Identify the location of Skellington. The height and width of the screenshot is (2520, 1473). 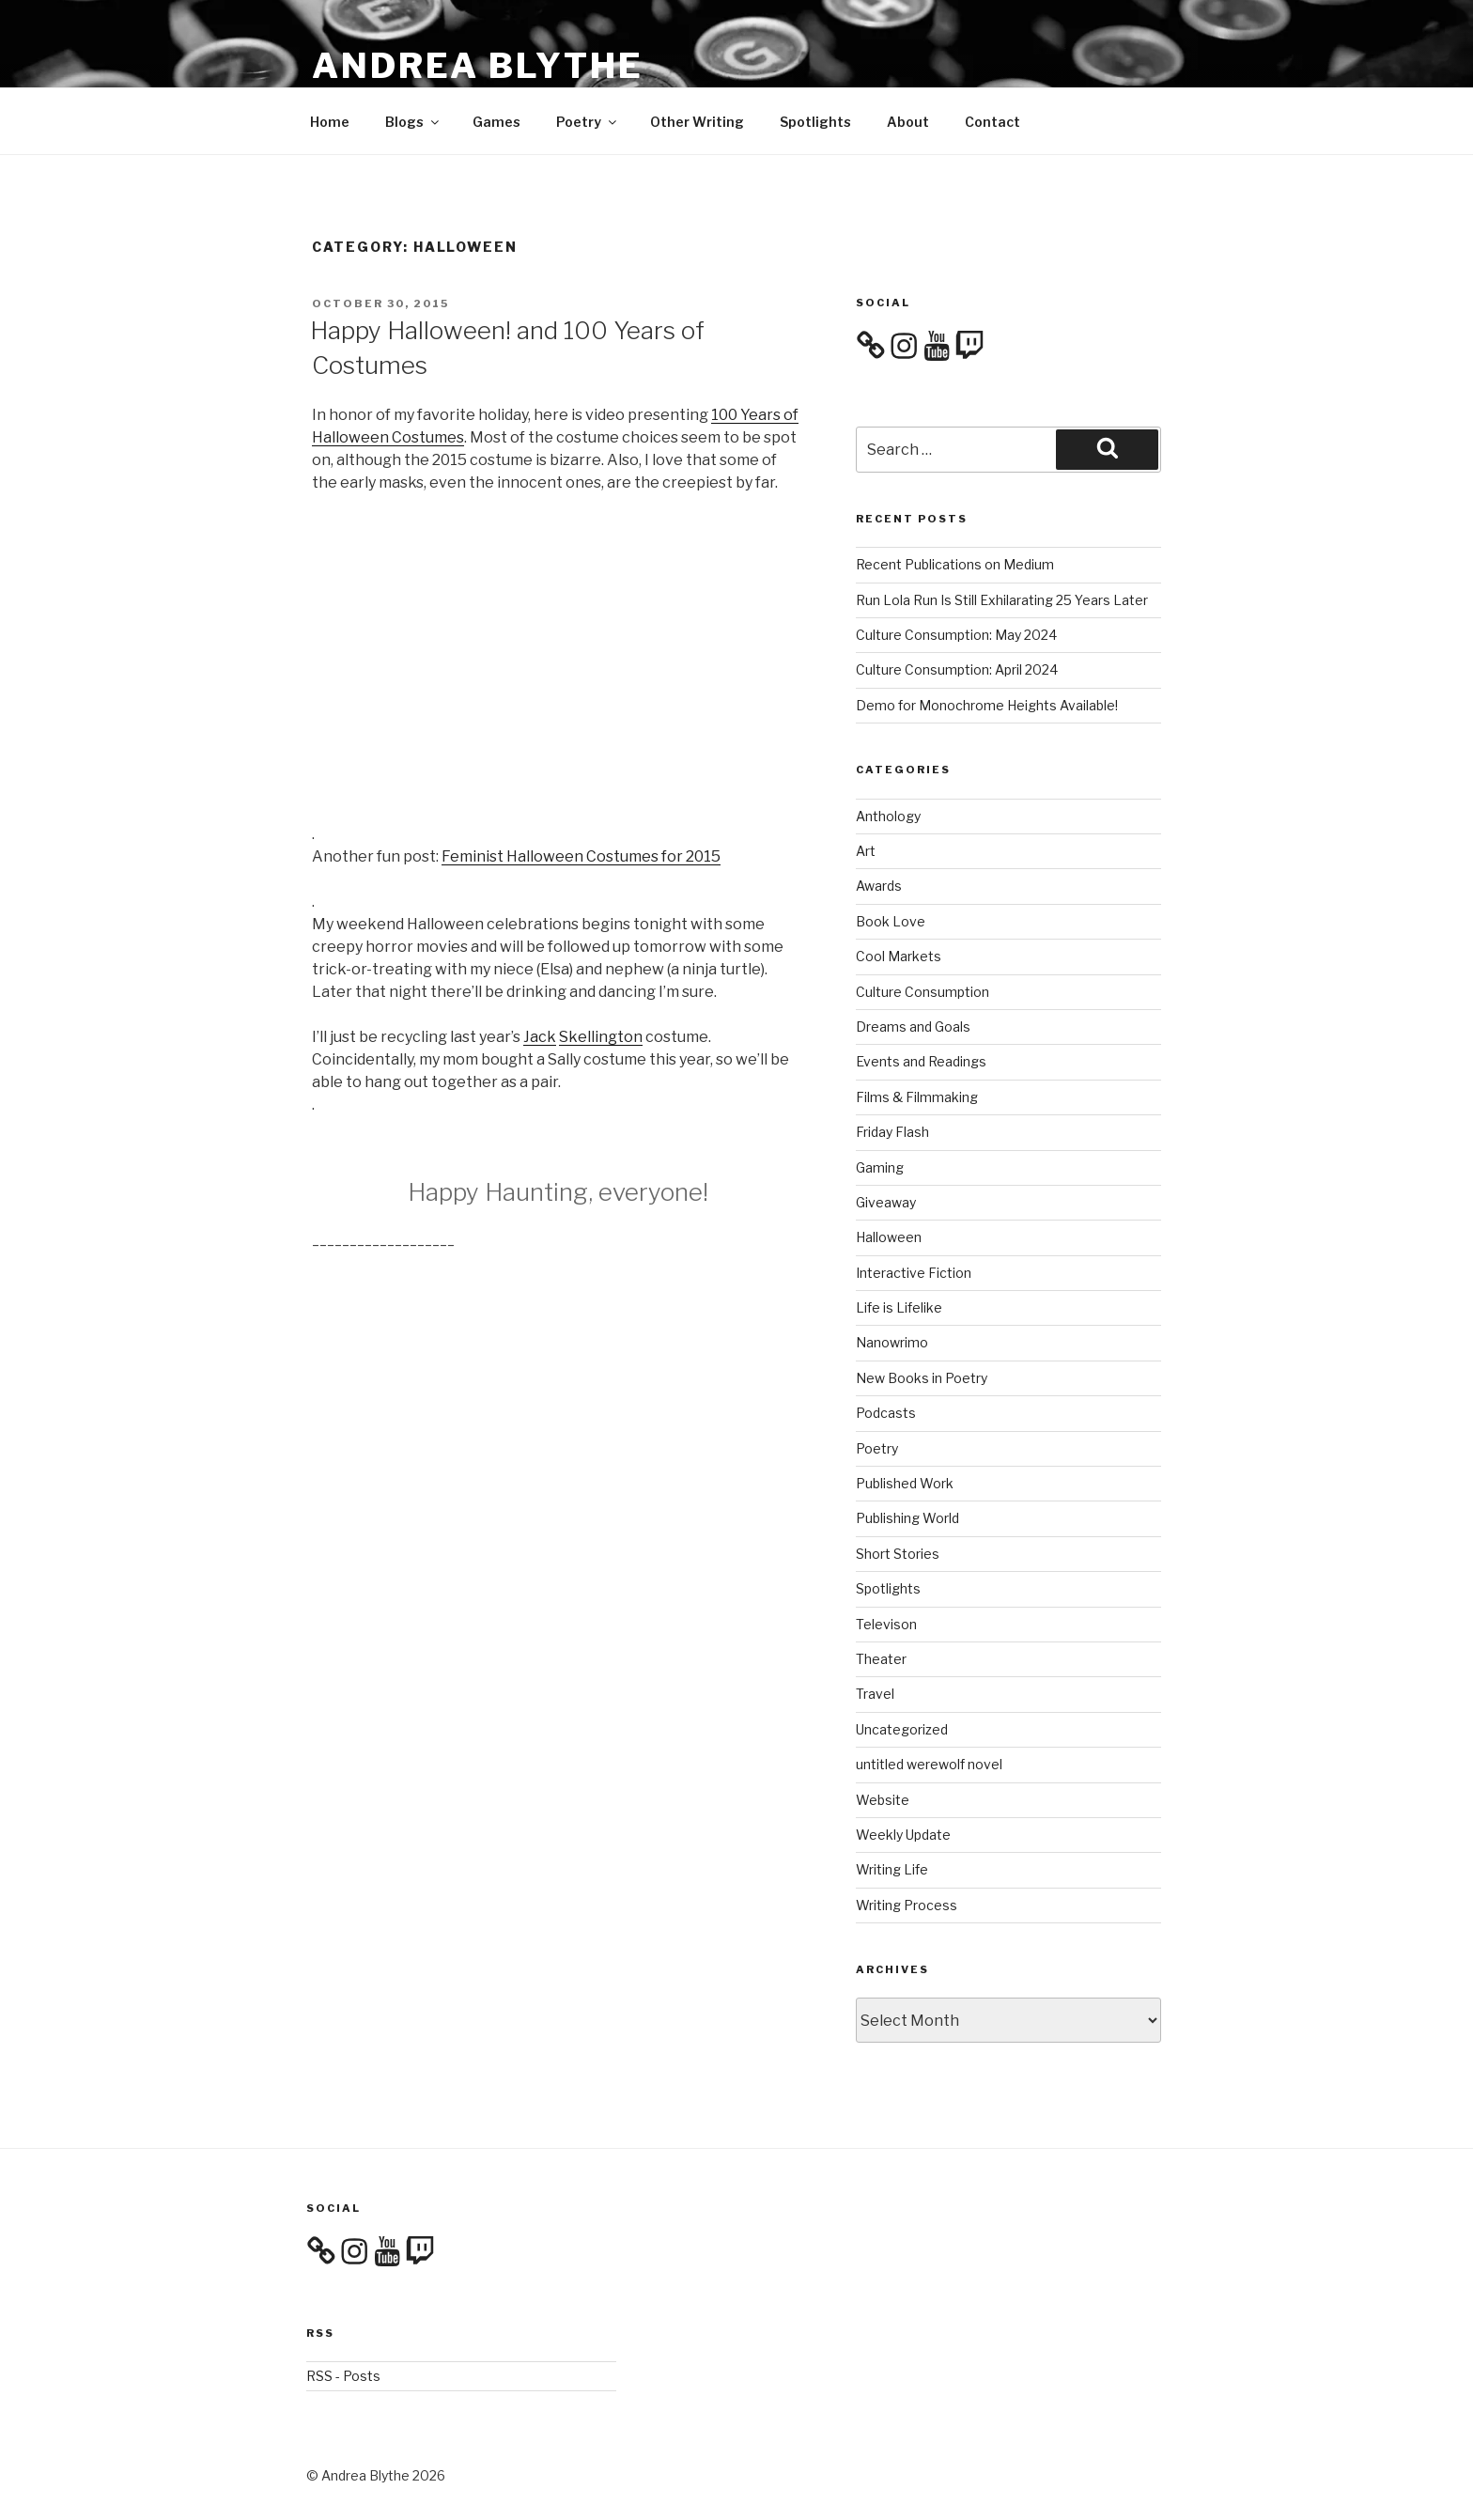
(601, 1037).